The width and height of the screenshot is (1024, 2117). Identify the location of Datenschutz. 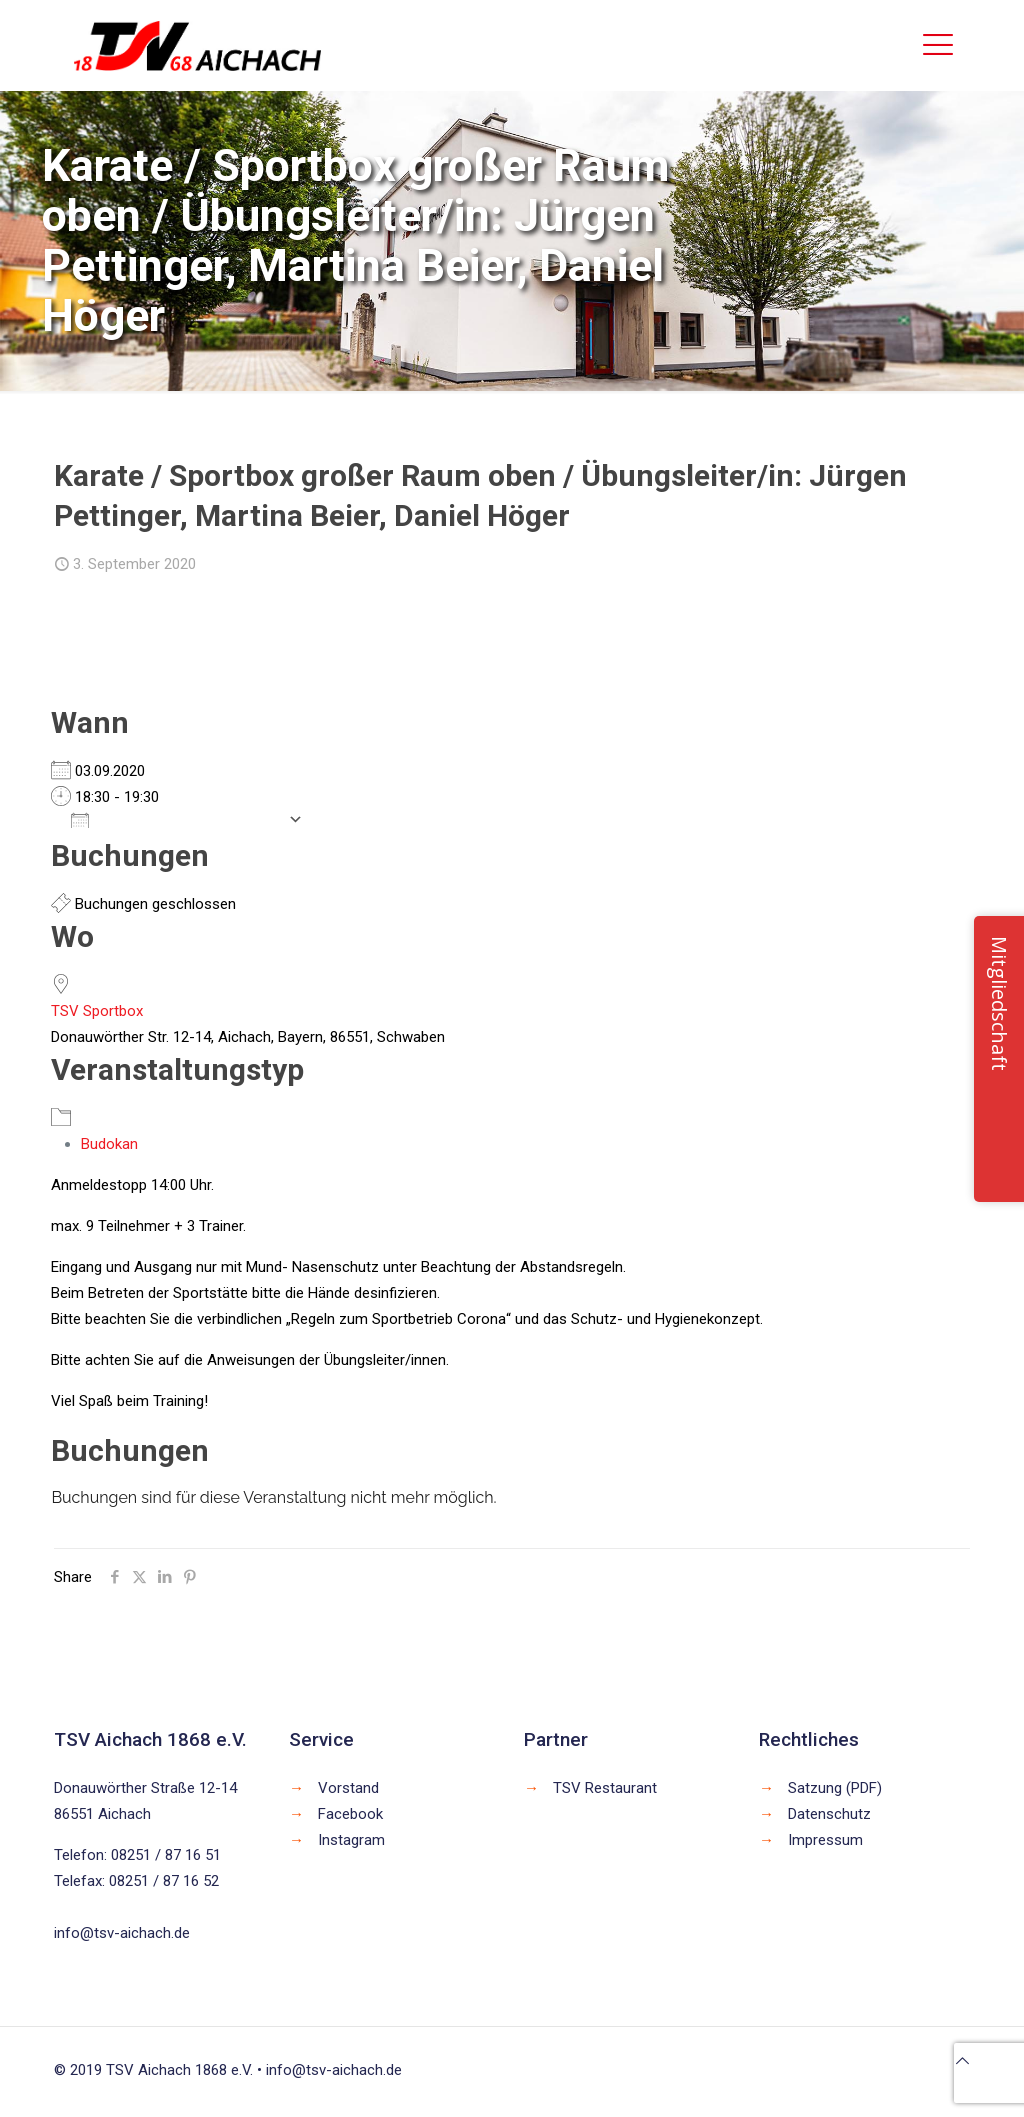
(829, 1814).